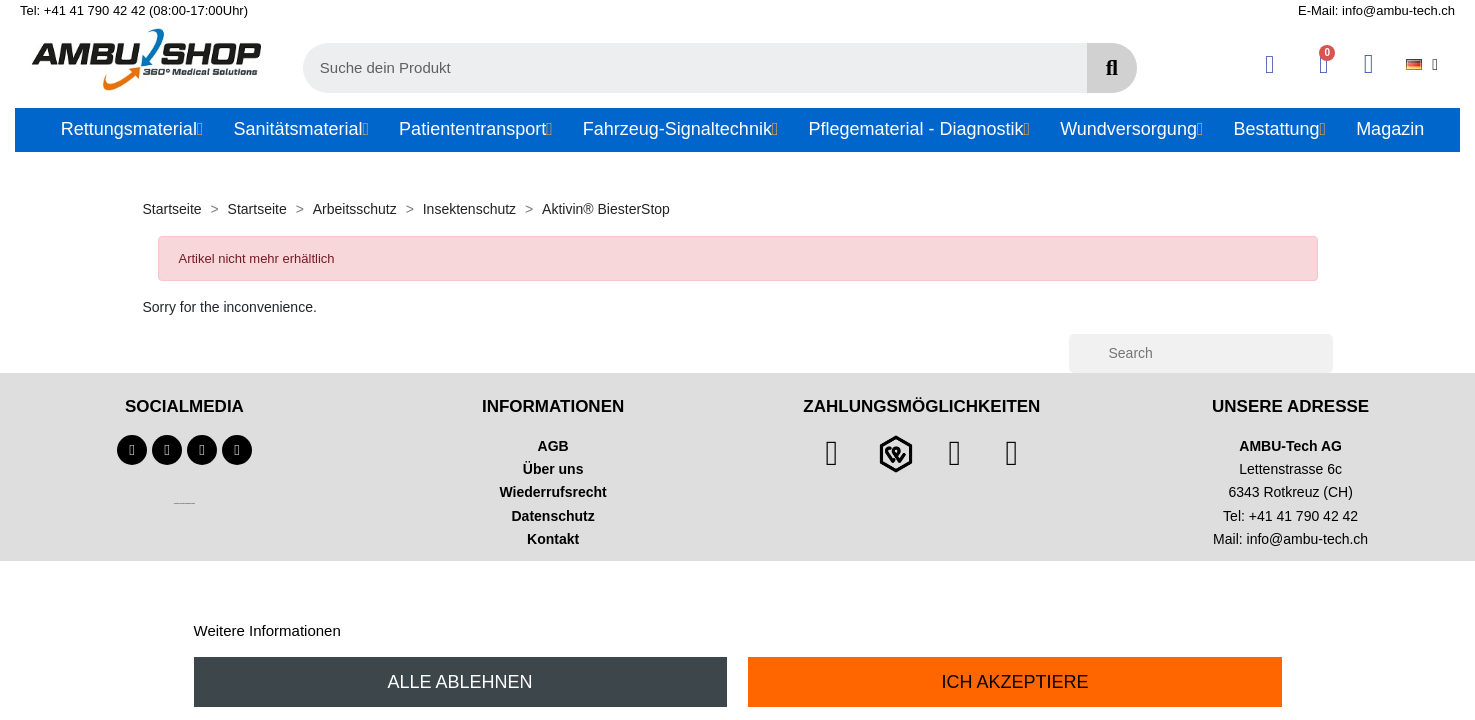 This screenshot has height=720, width=1475. I want to click on AGB, so click(553, 446).